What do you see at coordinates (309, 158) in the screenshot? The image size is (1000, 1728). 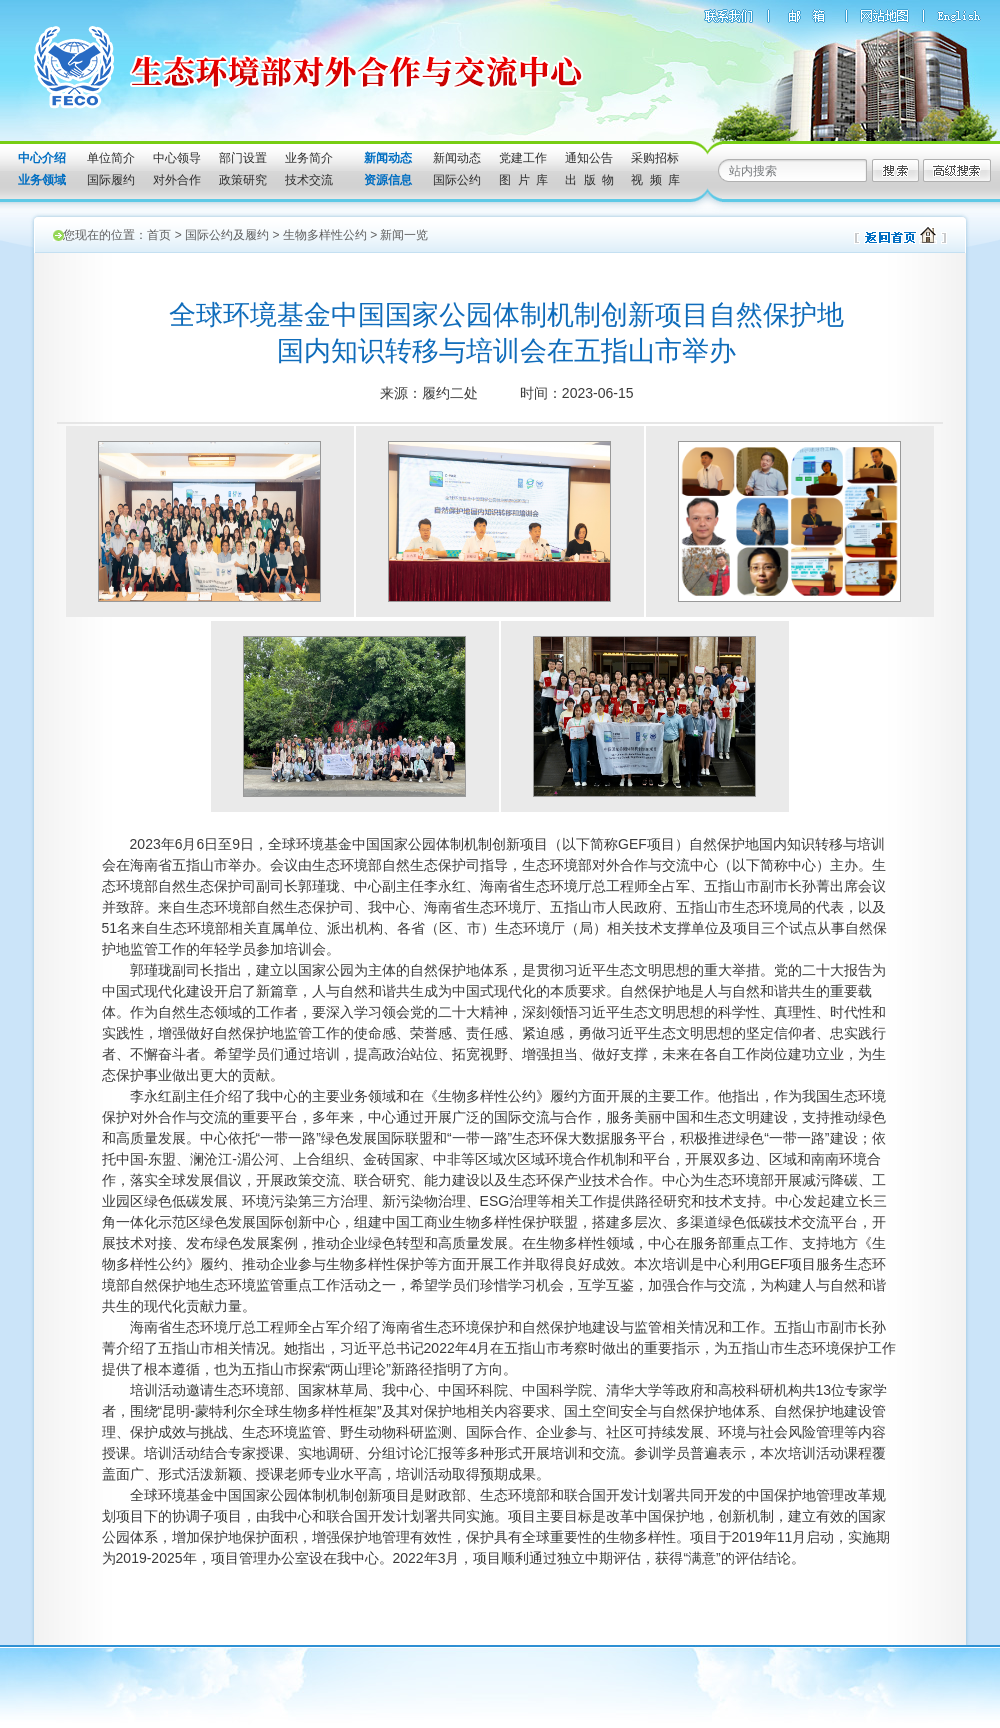 I see `业务简介` at bounding box center [309, 158].